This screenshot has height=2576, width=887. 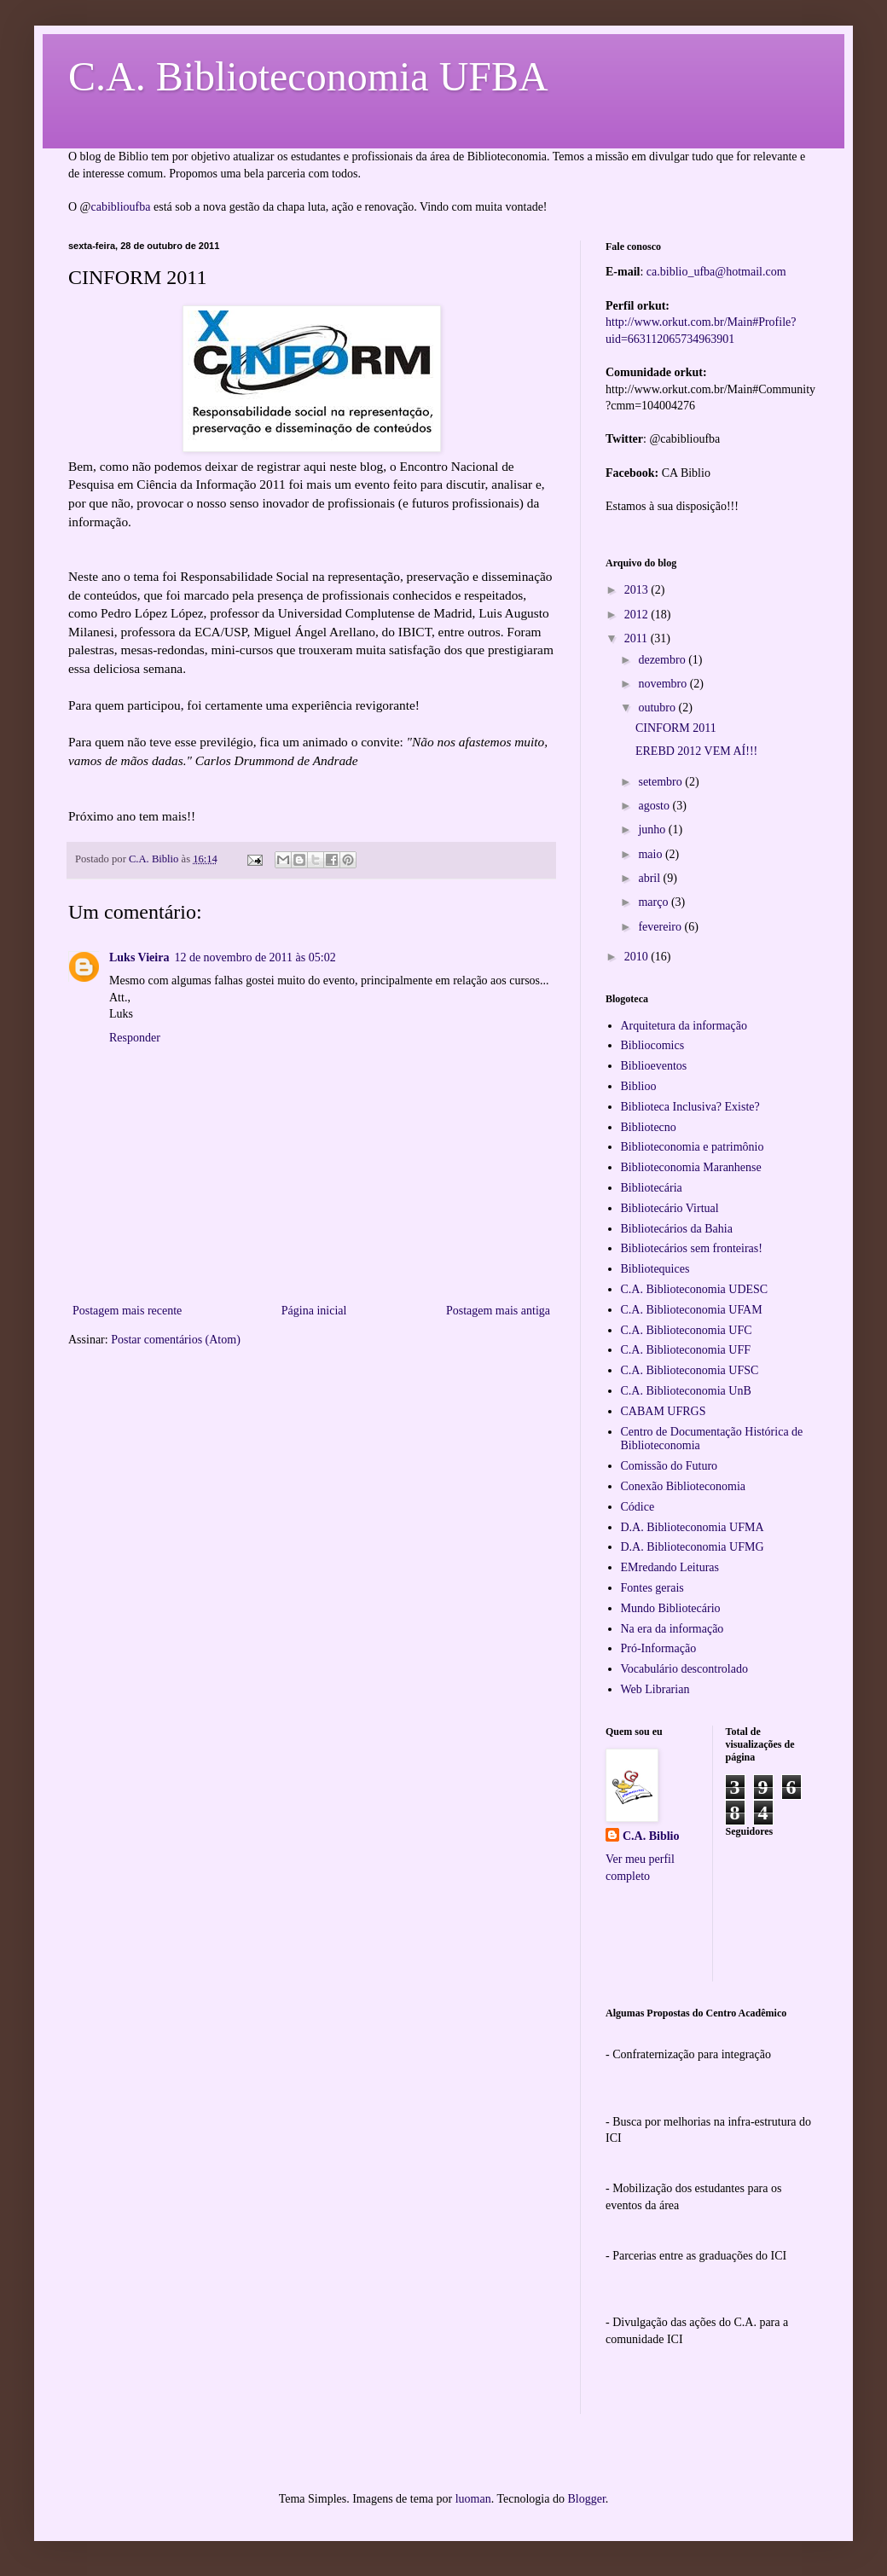 I want to click on agosto, so click(x=655, y=805).